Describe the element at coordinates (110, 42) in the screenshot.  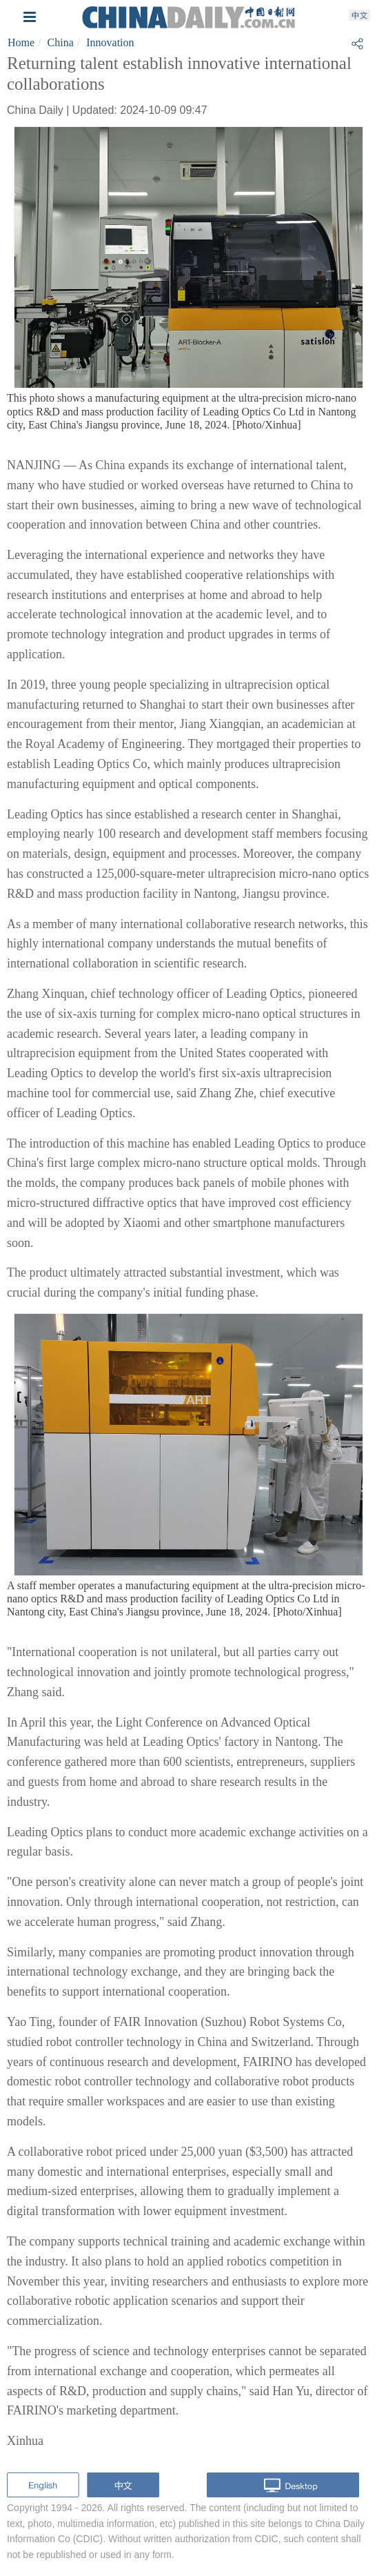
I see `Innovation` at that location.